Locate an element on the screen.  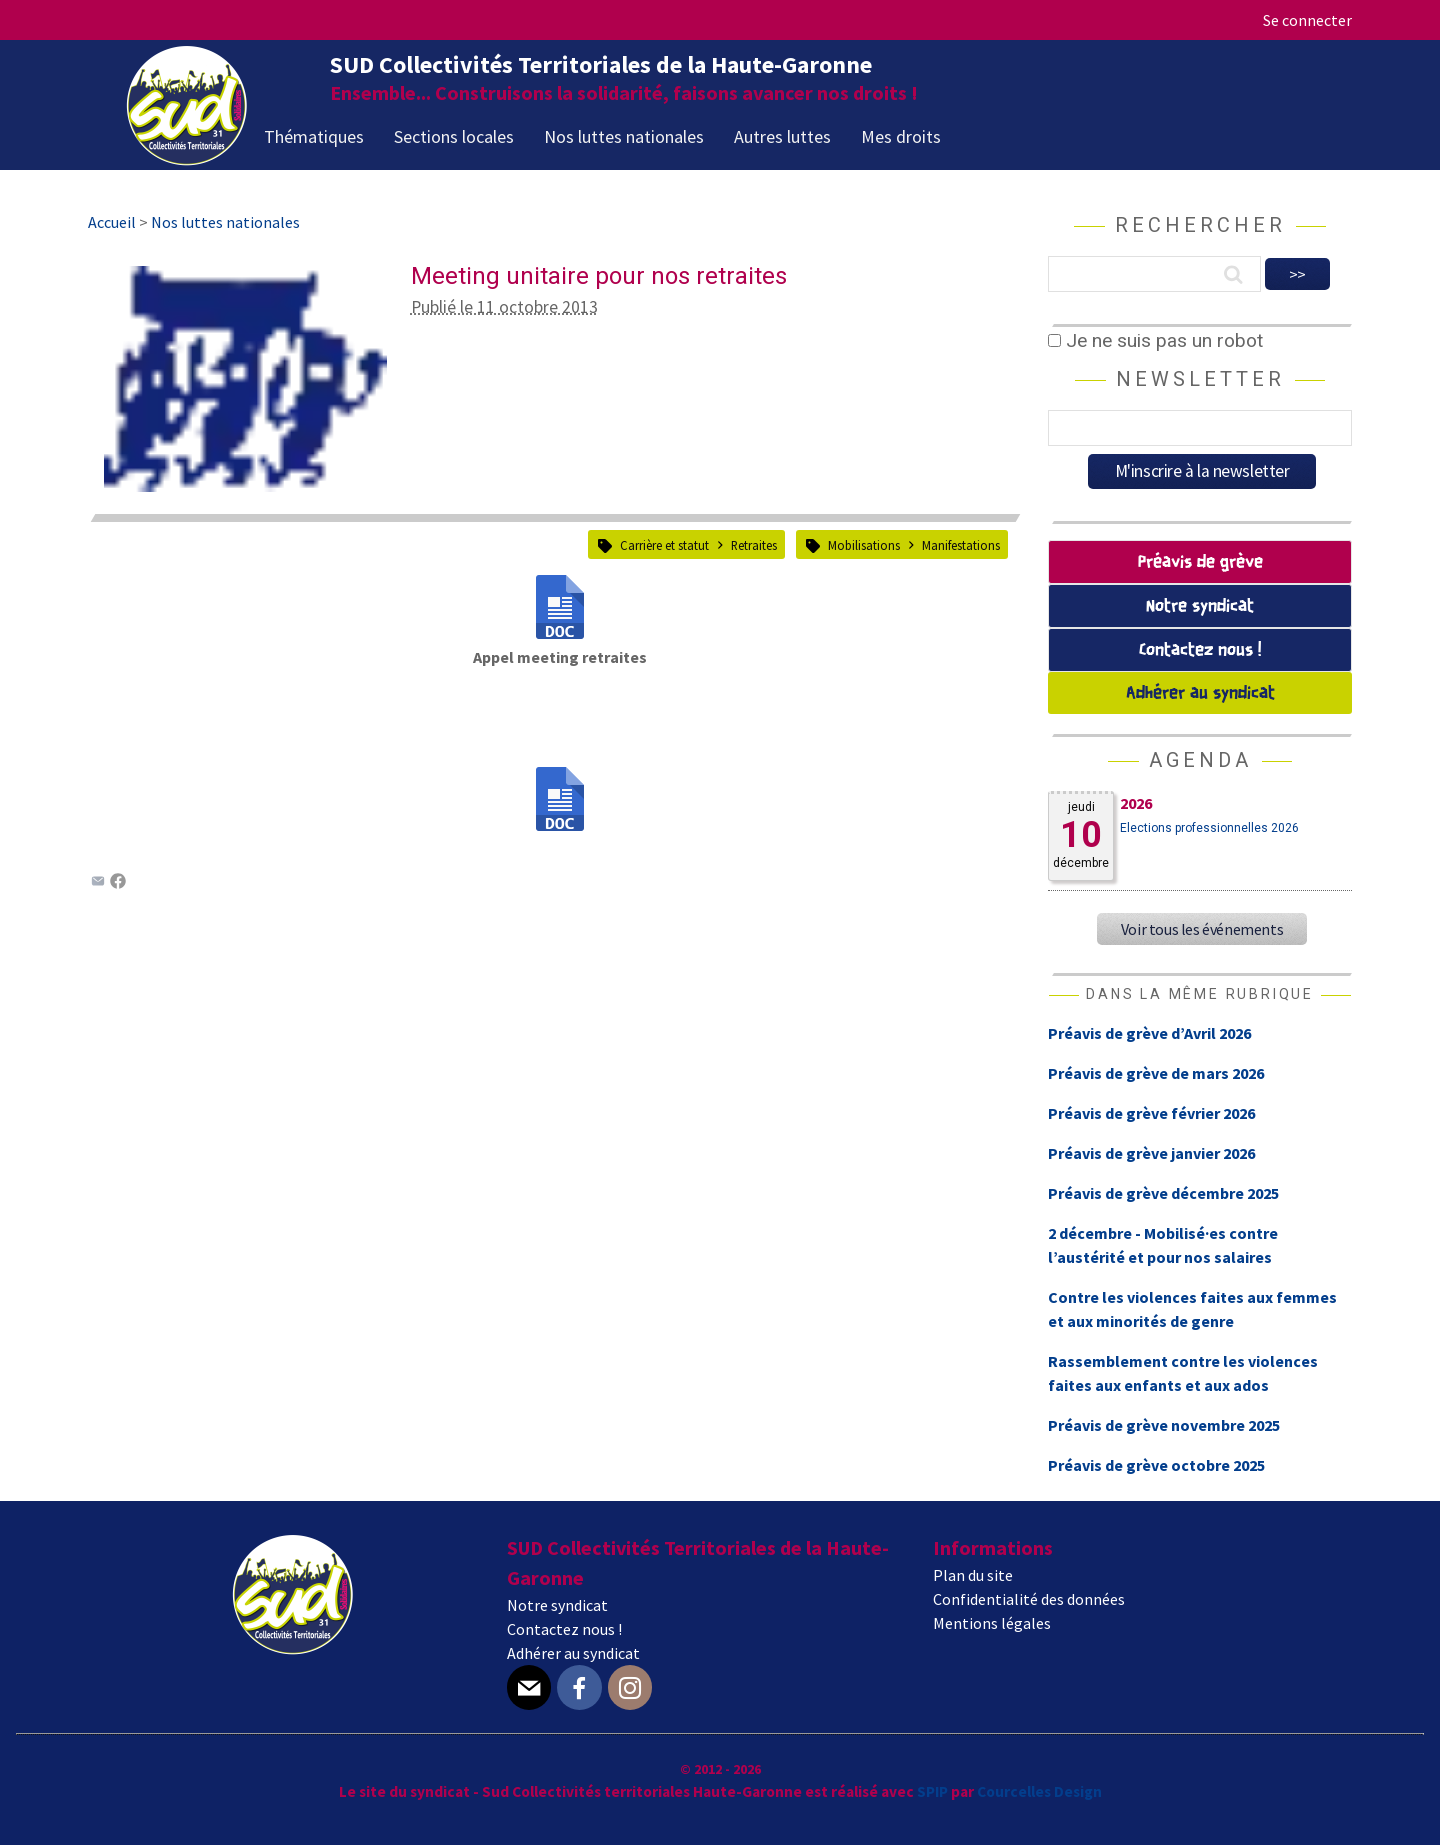
Préavis de grève is located at coordinates (1200, 562).